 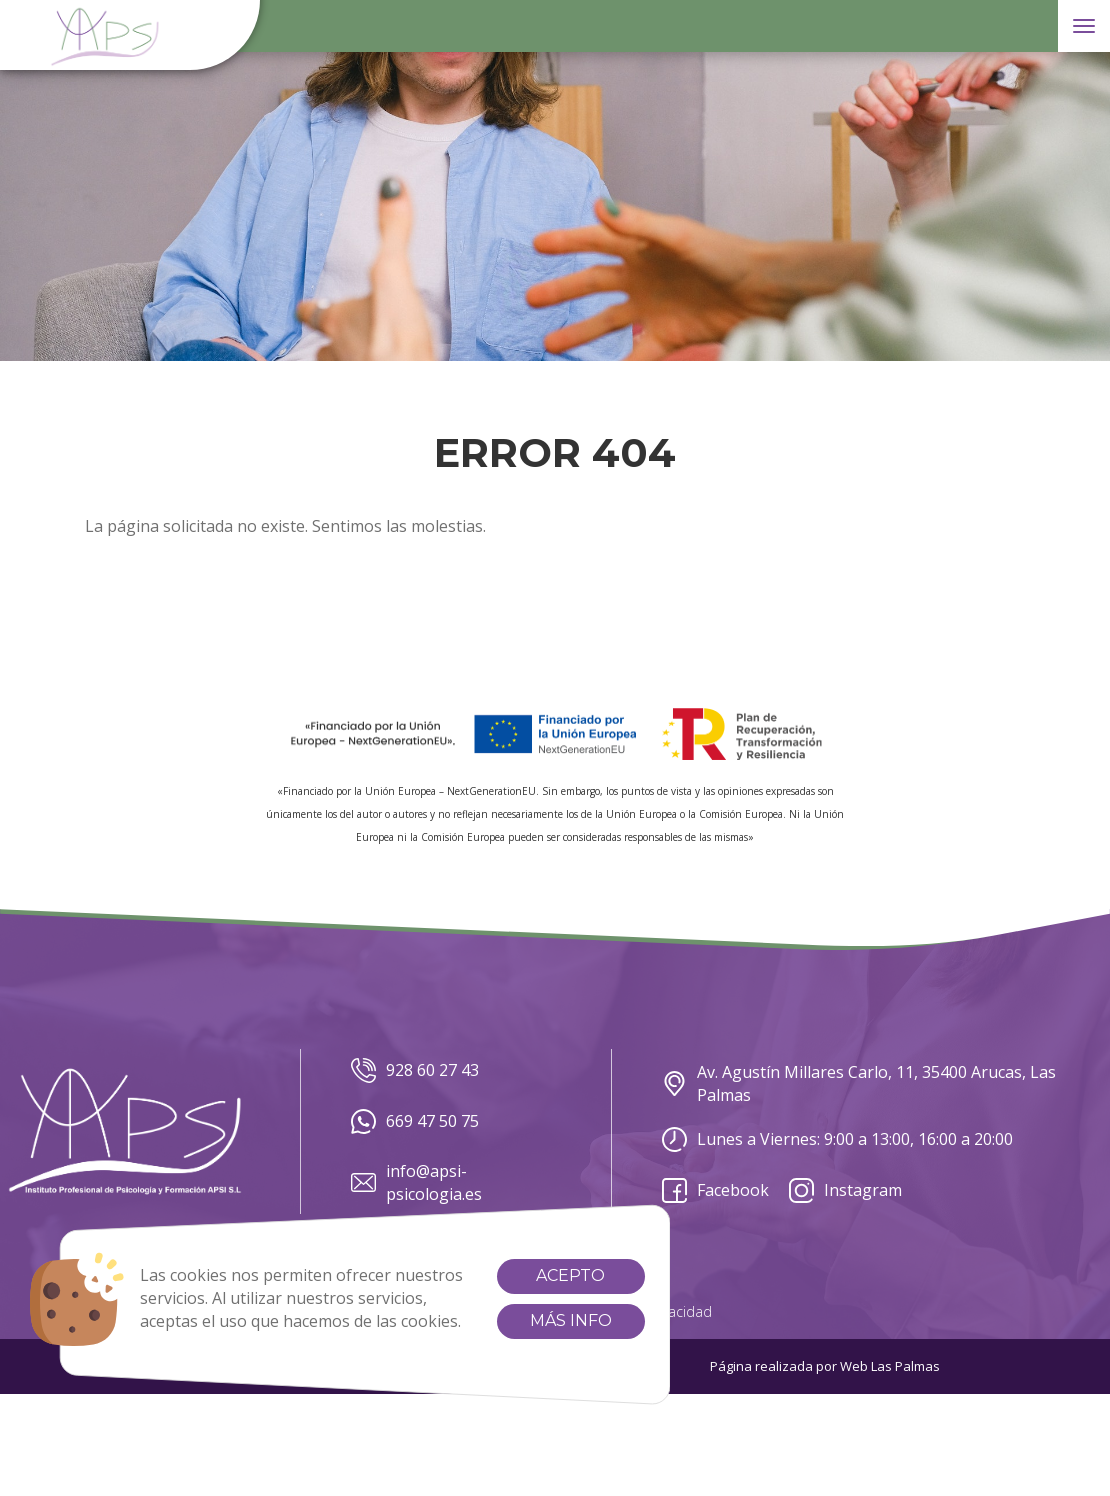 What do you see at coordinates (415, 1070) in the screenshot?
I see `928 60 27 43` at bounding box center [415, 1070].